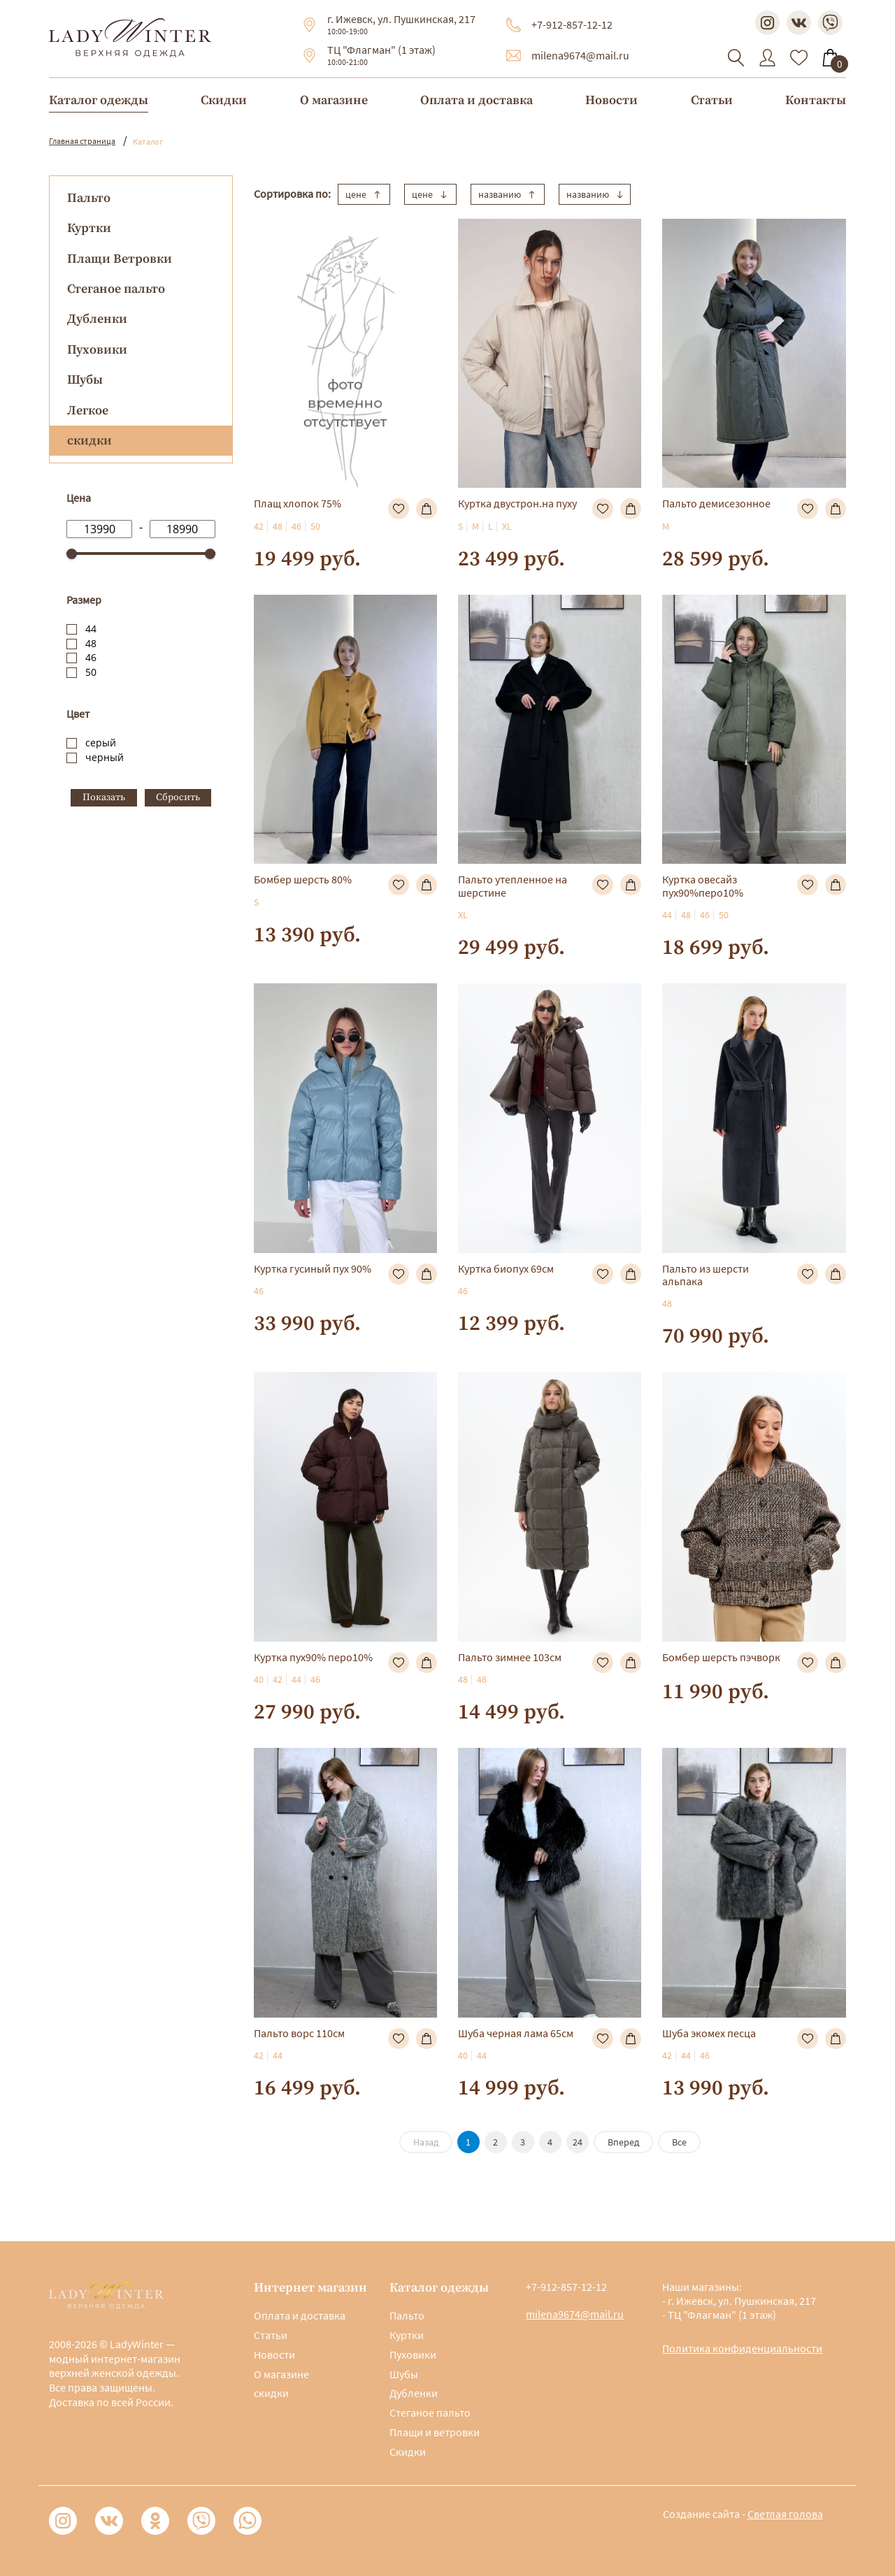 The width and height of the screenshot is (895, 2576). What do you see at coordinates (334, 100) in the screenshot?
I see `О магазине` at bounding box center [334, 100].